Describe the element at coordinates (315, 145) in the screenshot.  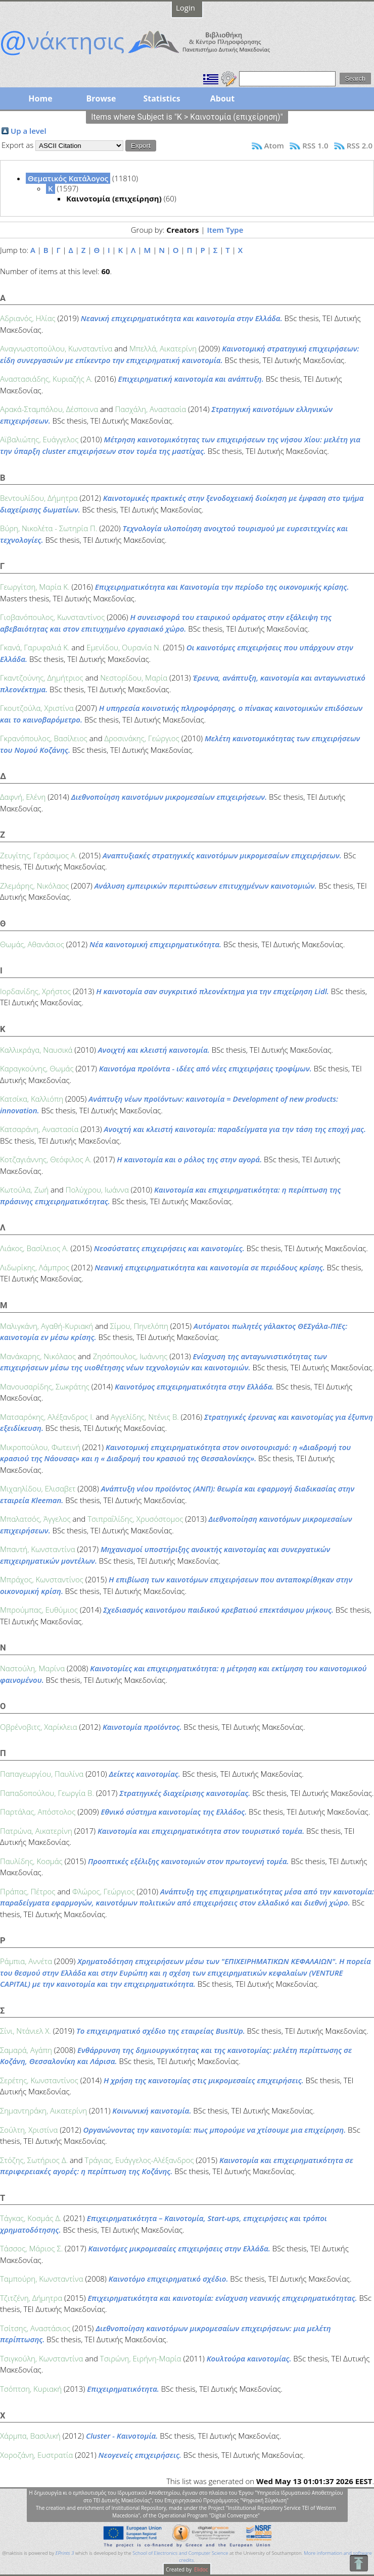
I see `RSS 1.0` at that location.